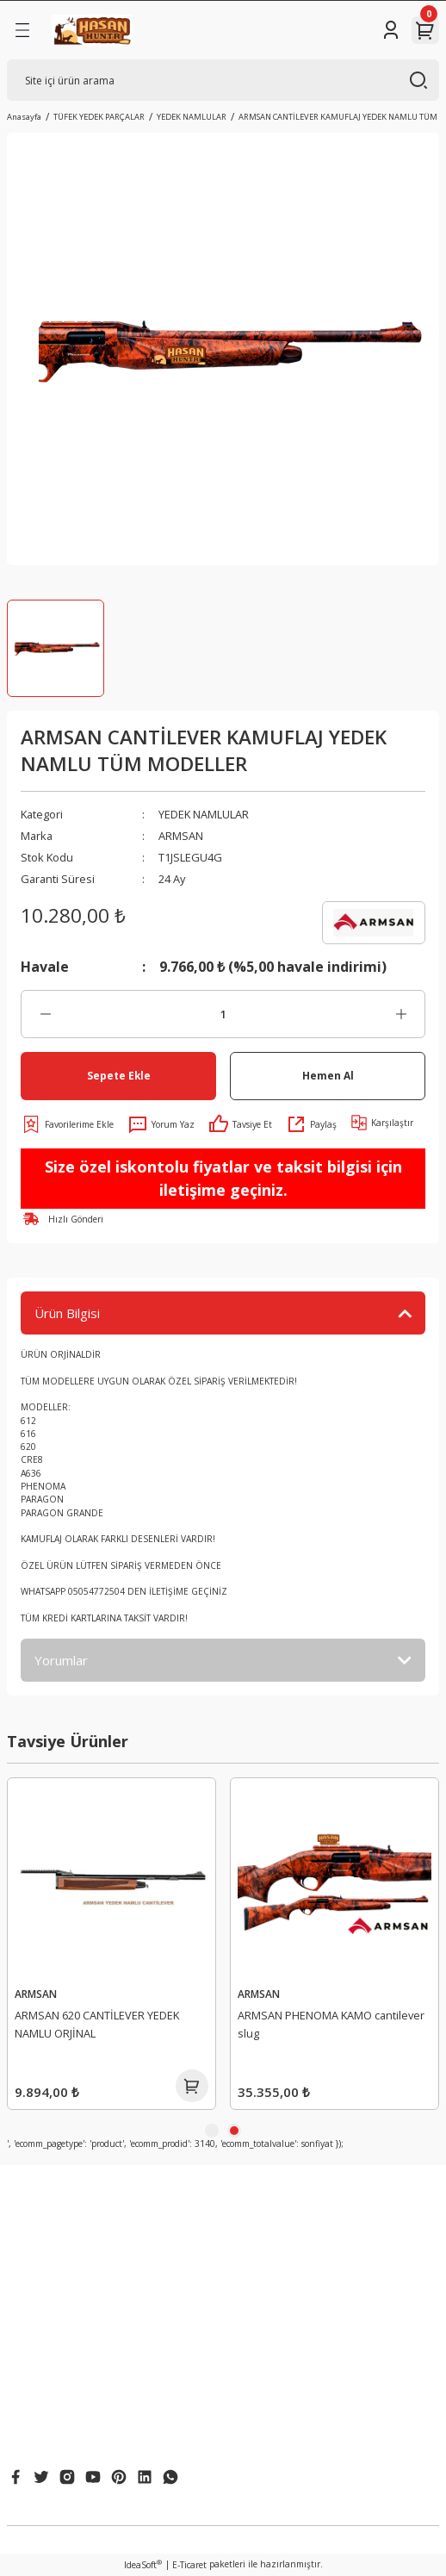 The image size is (446, 2576). What do you see at coordinates (320, 2024) in the screenshot?
I see `ARMSAN 620 CANTİLEVER YEDEK NAMLU ORJİNAL` at bounding box center [320, 2024].